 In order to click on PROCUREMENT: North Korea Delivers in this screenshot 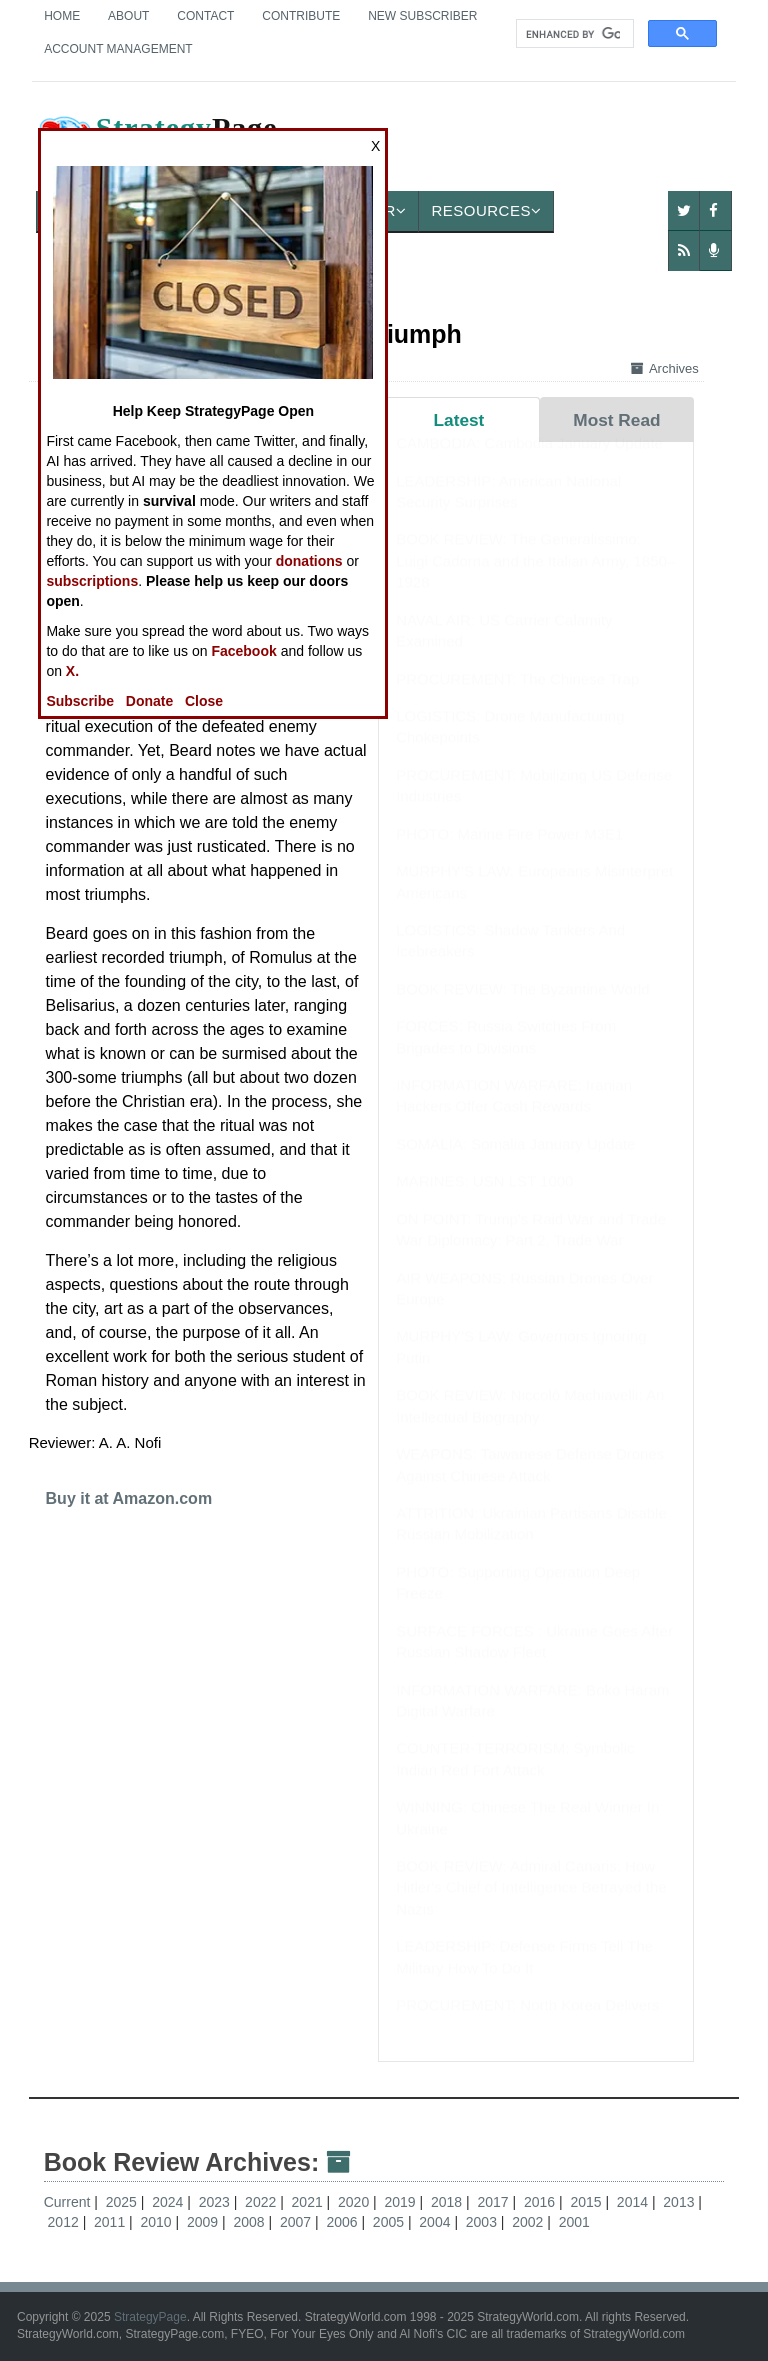, I will do `click(527, 2024)`.